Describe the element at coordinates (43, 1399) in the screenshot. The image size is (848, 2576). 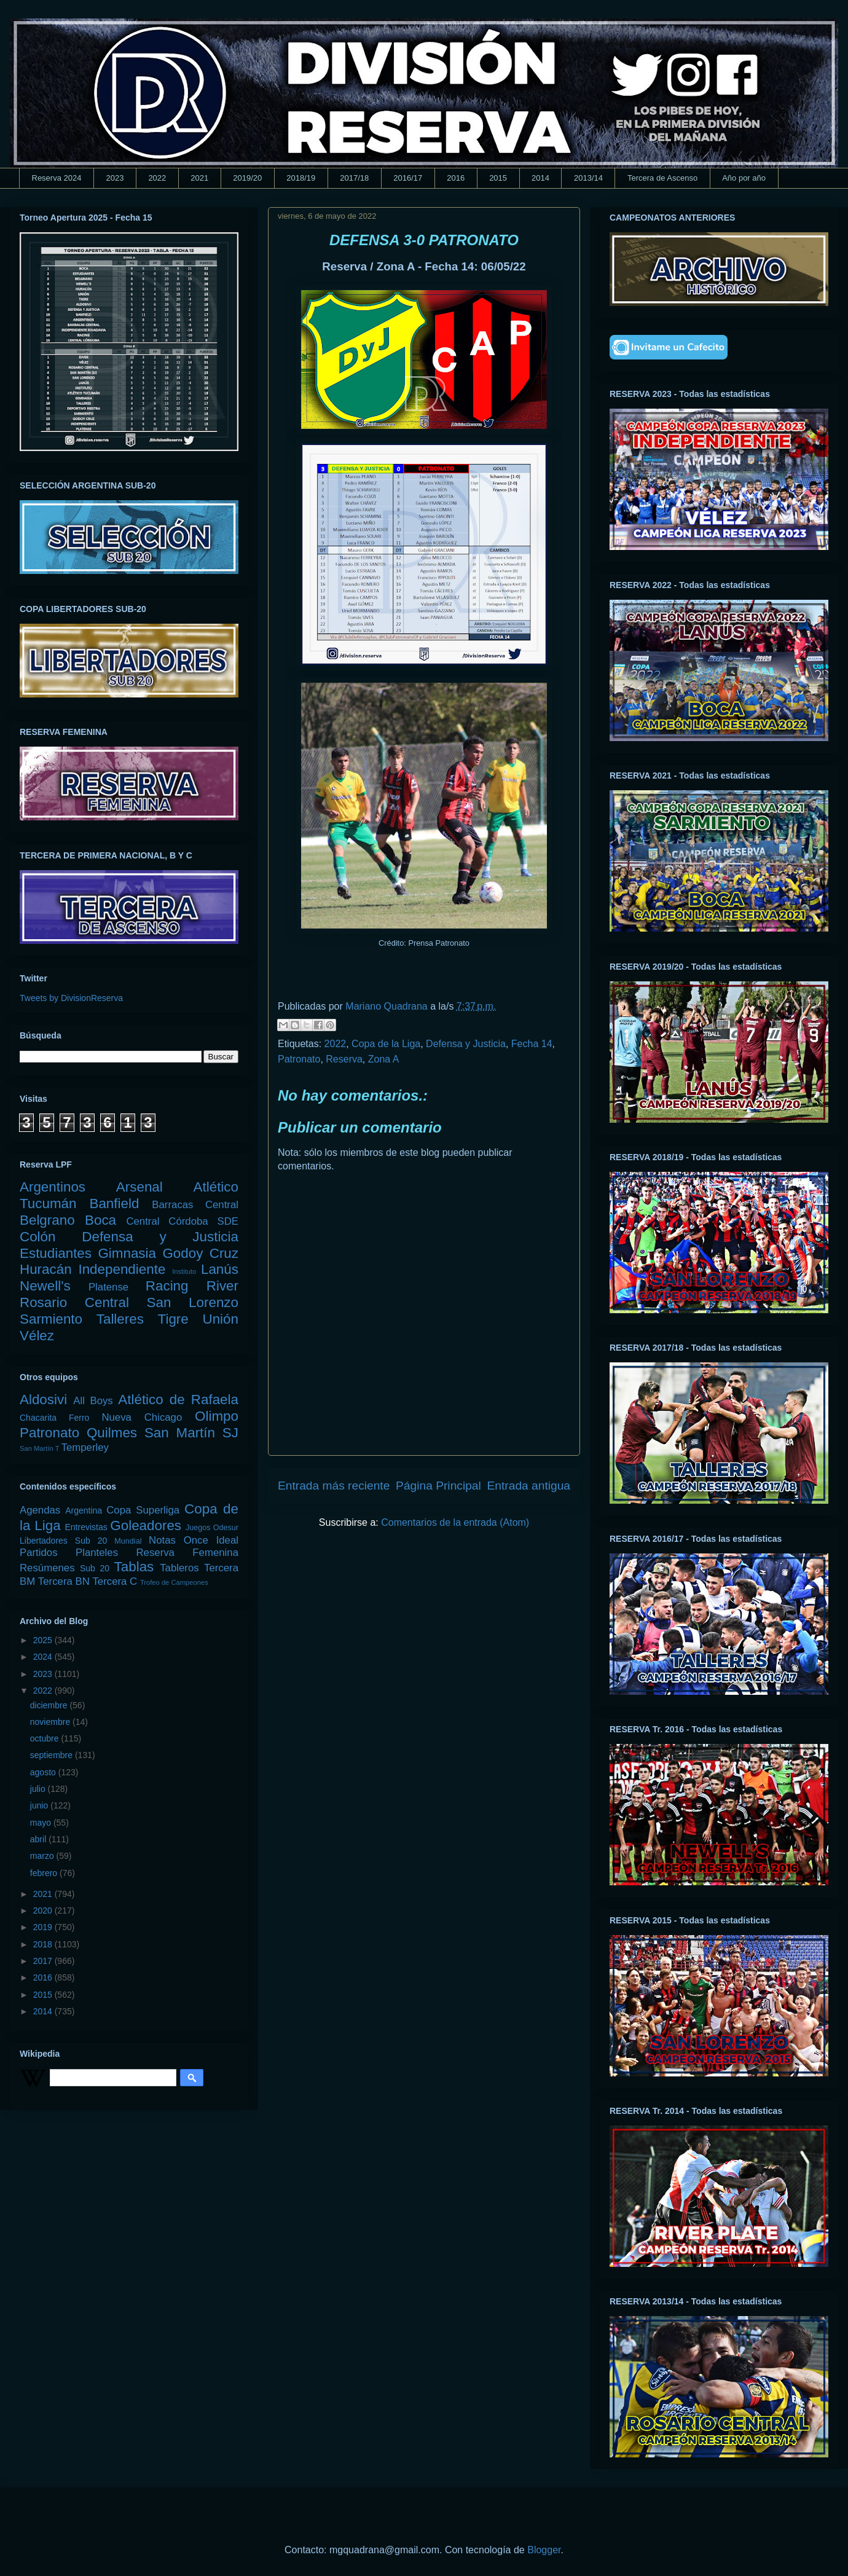
I see `Aldosivi` at that location.